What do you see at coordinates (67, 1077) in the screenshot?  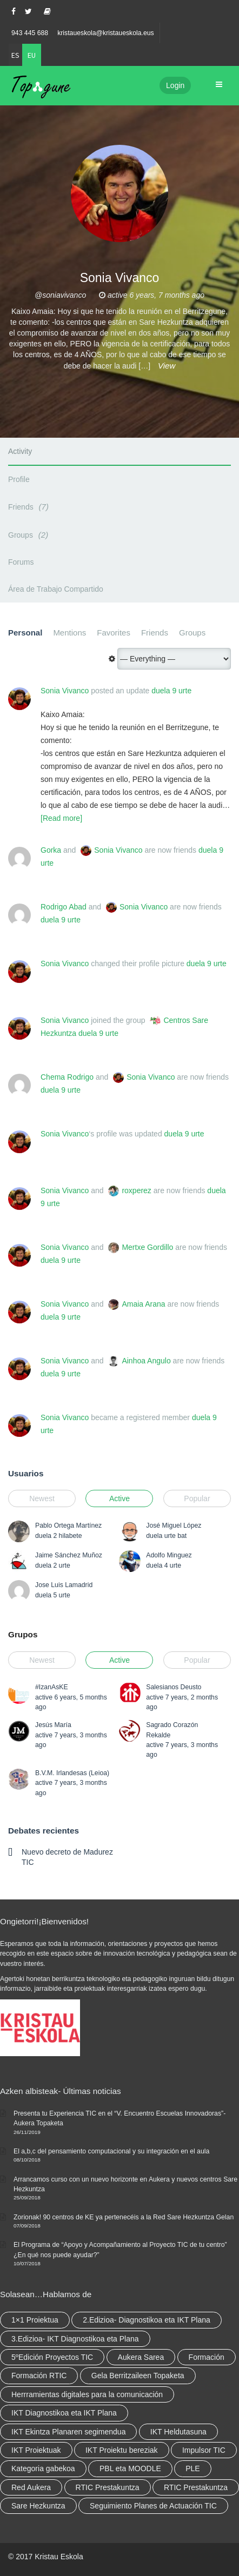 I see `Chema Rodrigo` at bounding box center [67, 1077].